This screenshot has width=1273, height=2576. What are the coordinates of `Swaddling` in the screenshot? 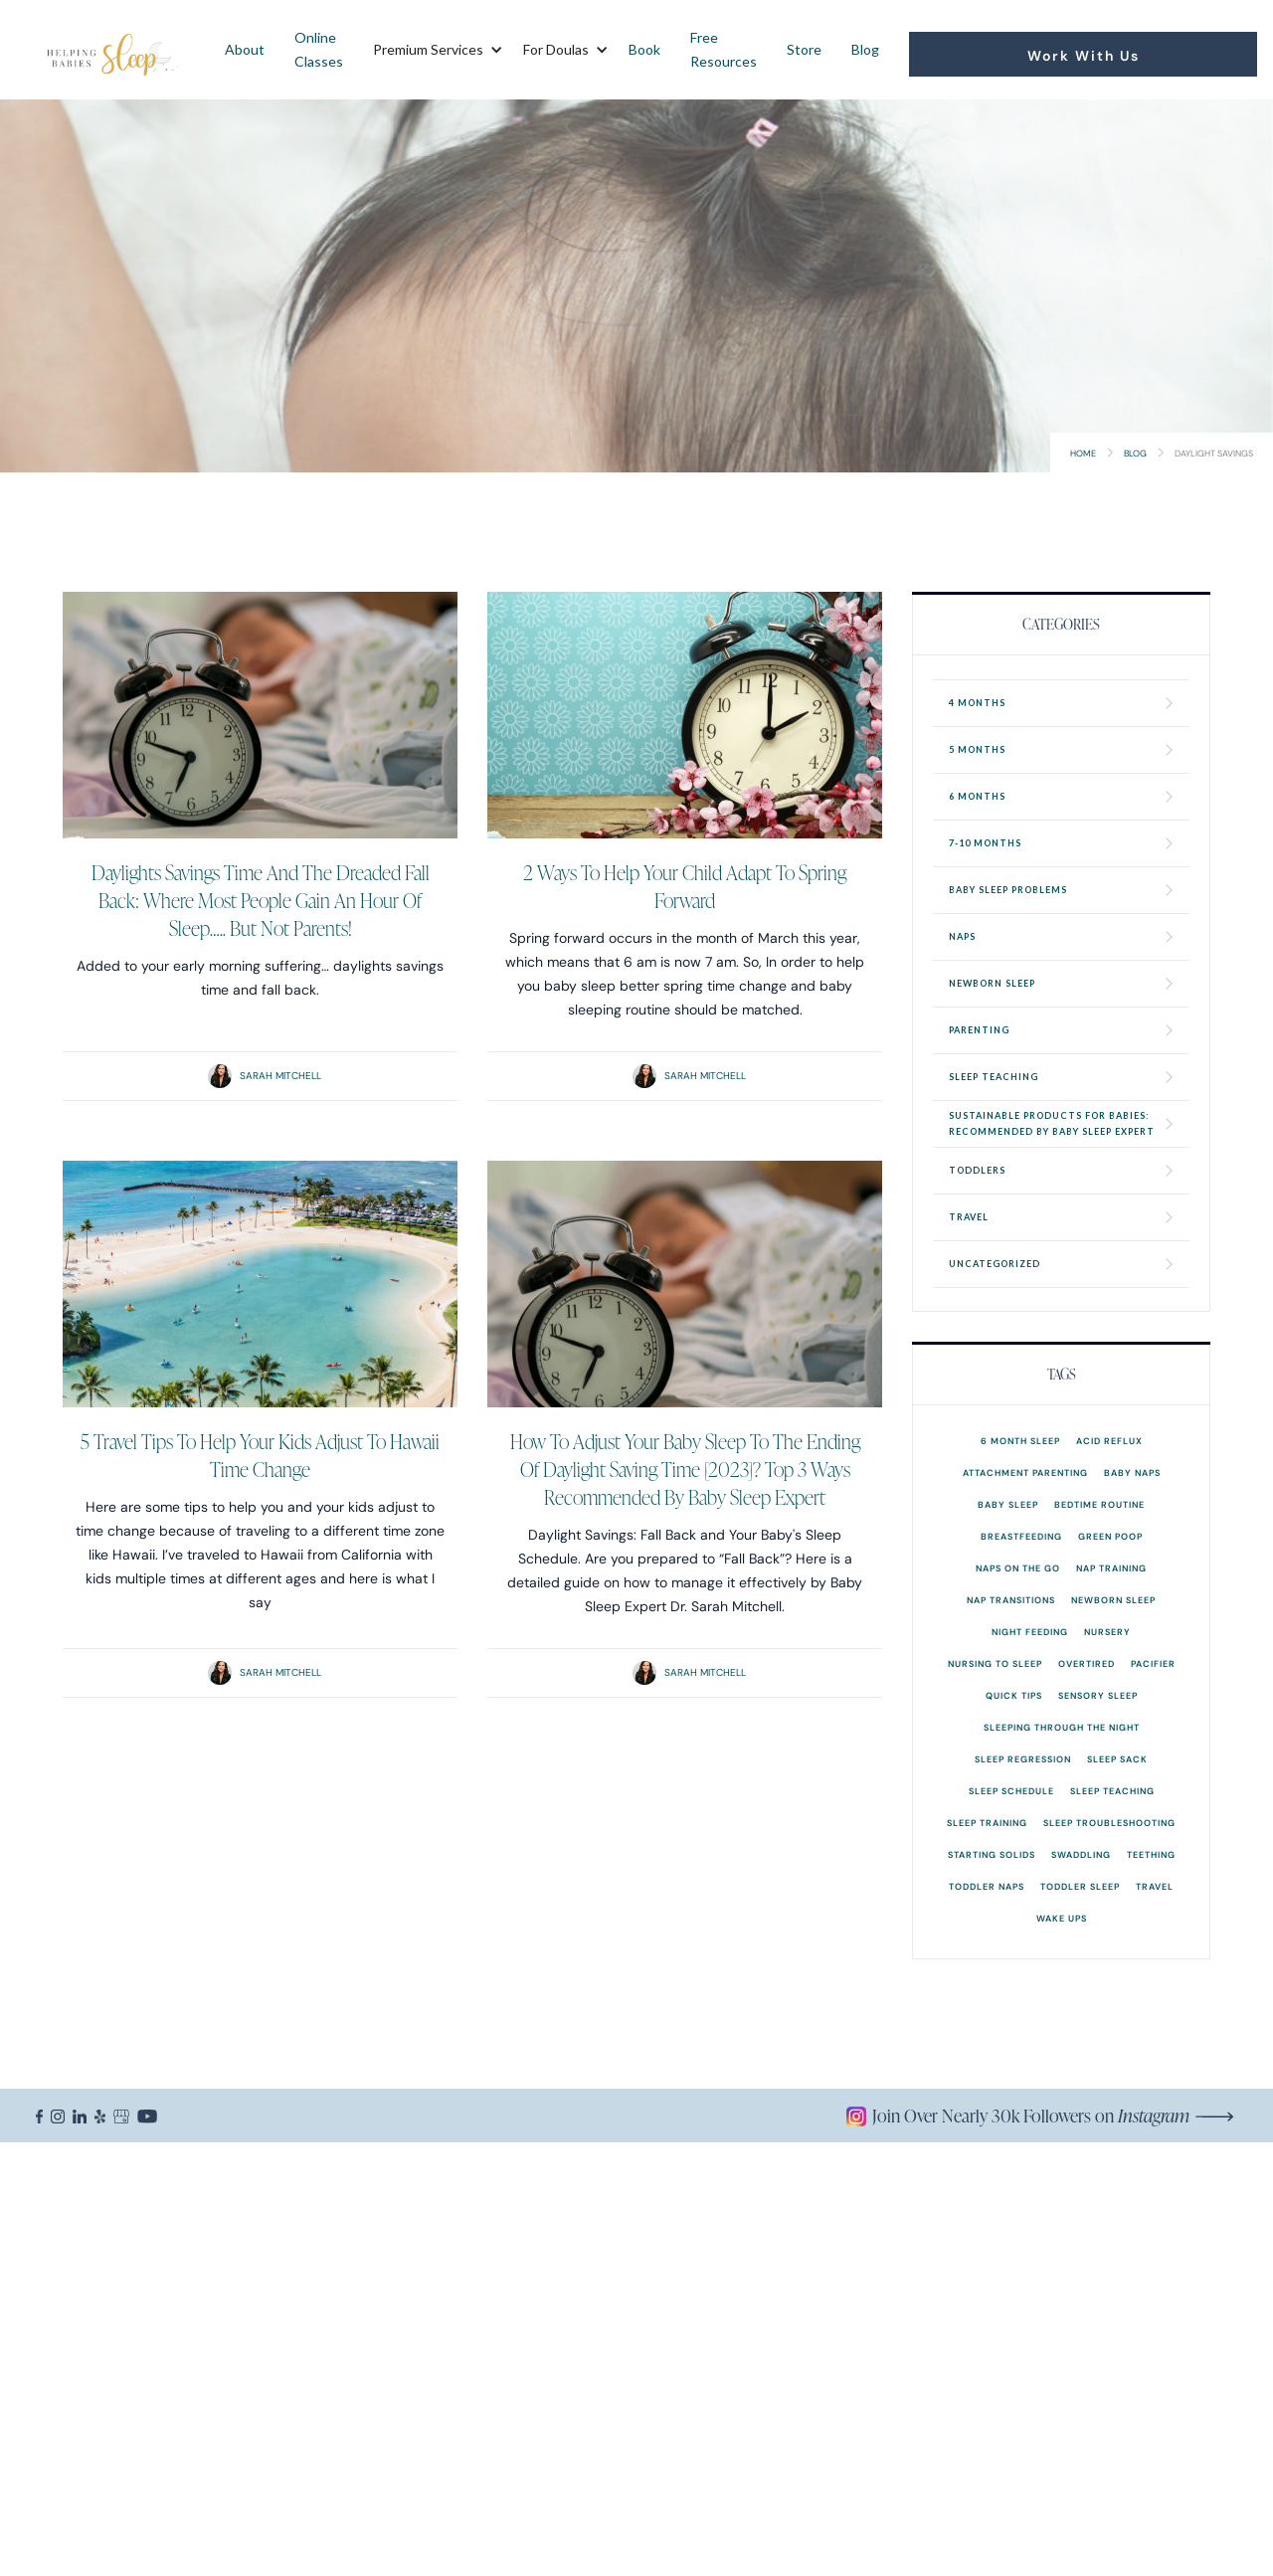 It's located at (1081, 1854).